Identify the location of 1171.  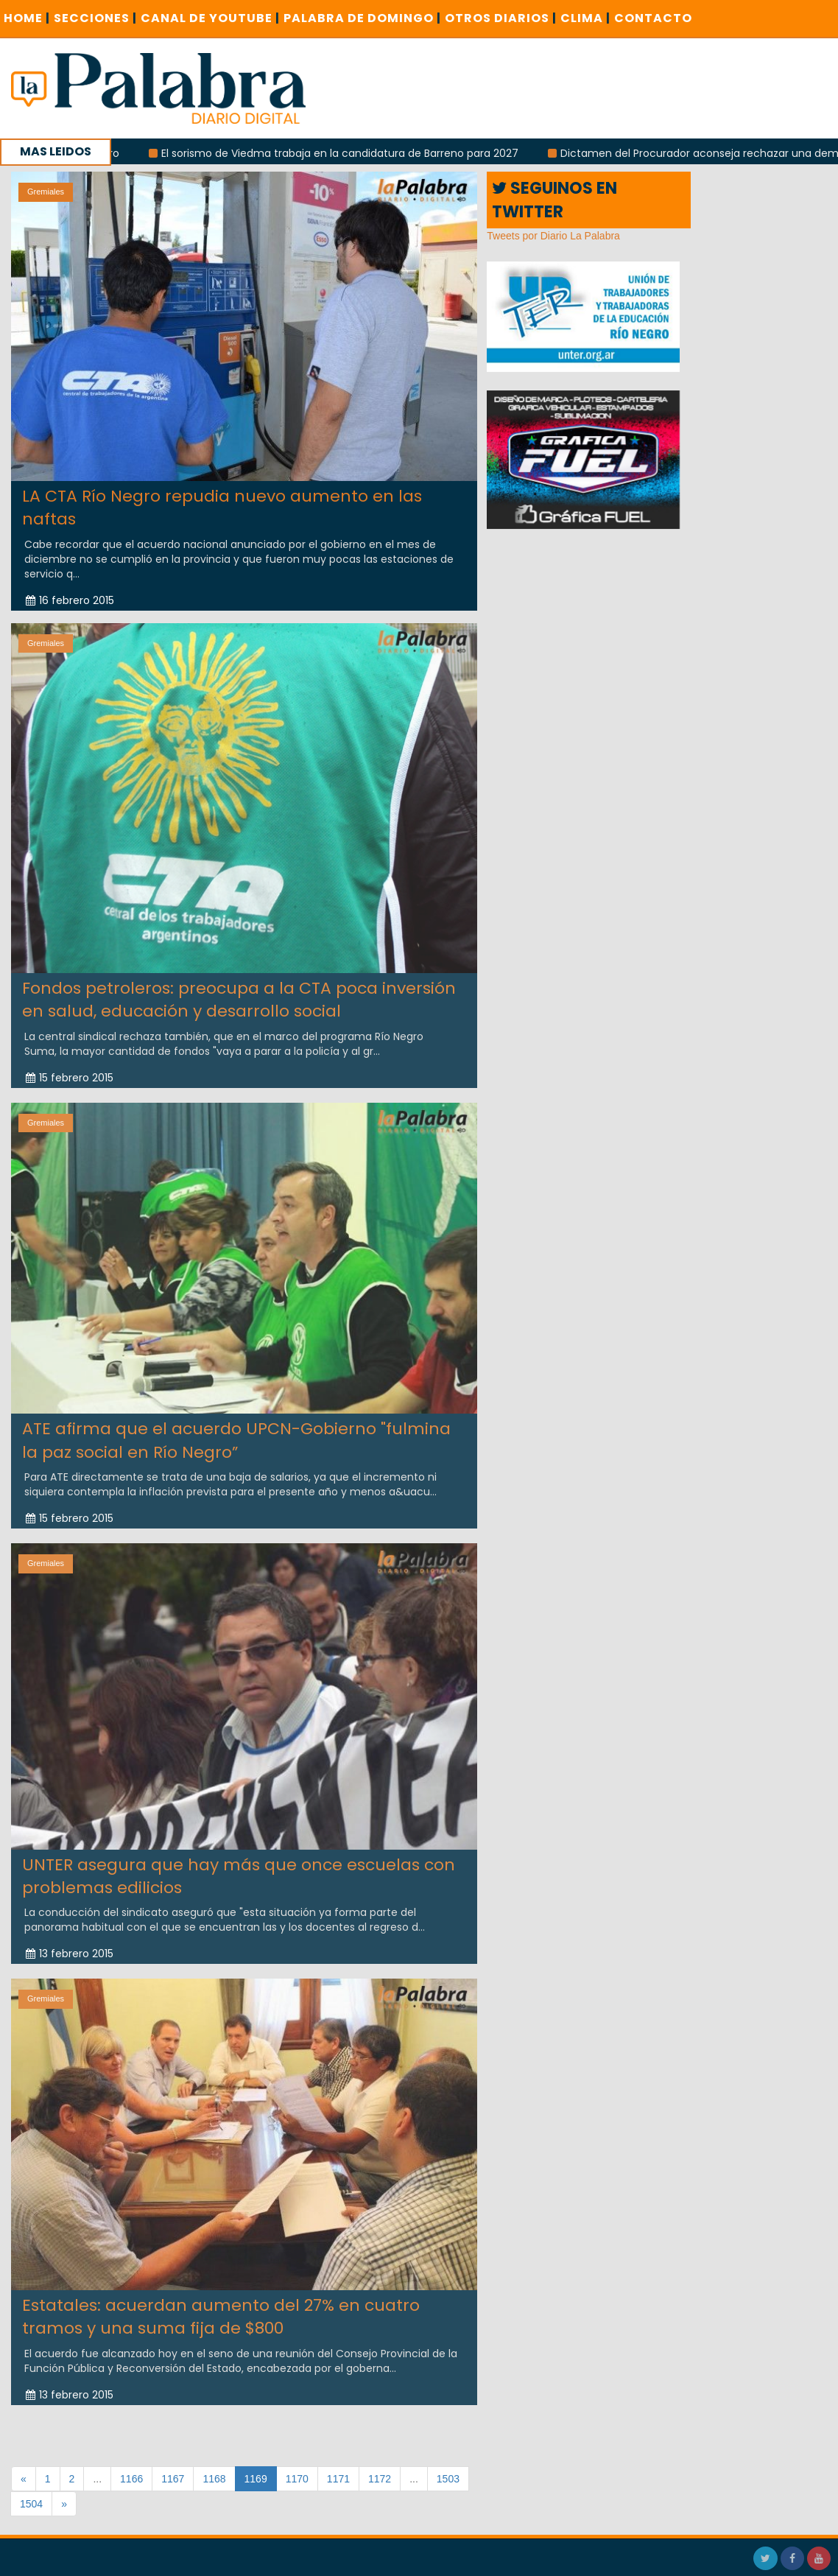
(338, 2479).